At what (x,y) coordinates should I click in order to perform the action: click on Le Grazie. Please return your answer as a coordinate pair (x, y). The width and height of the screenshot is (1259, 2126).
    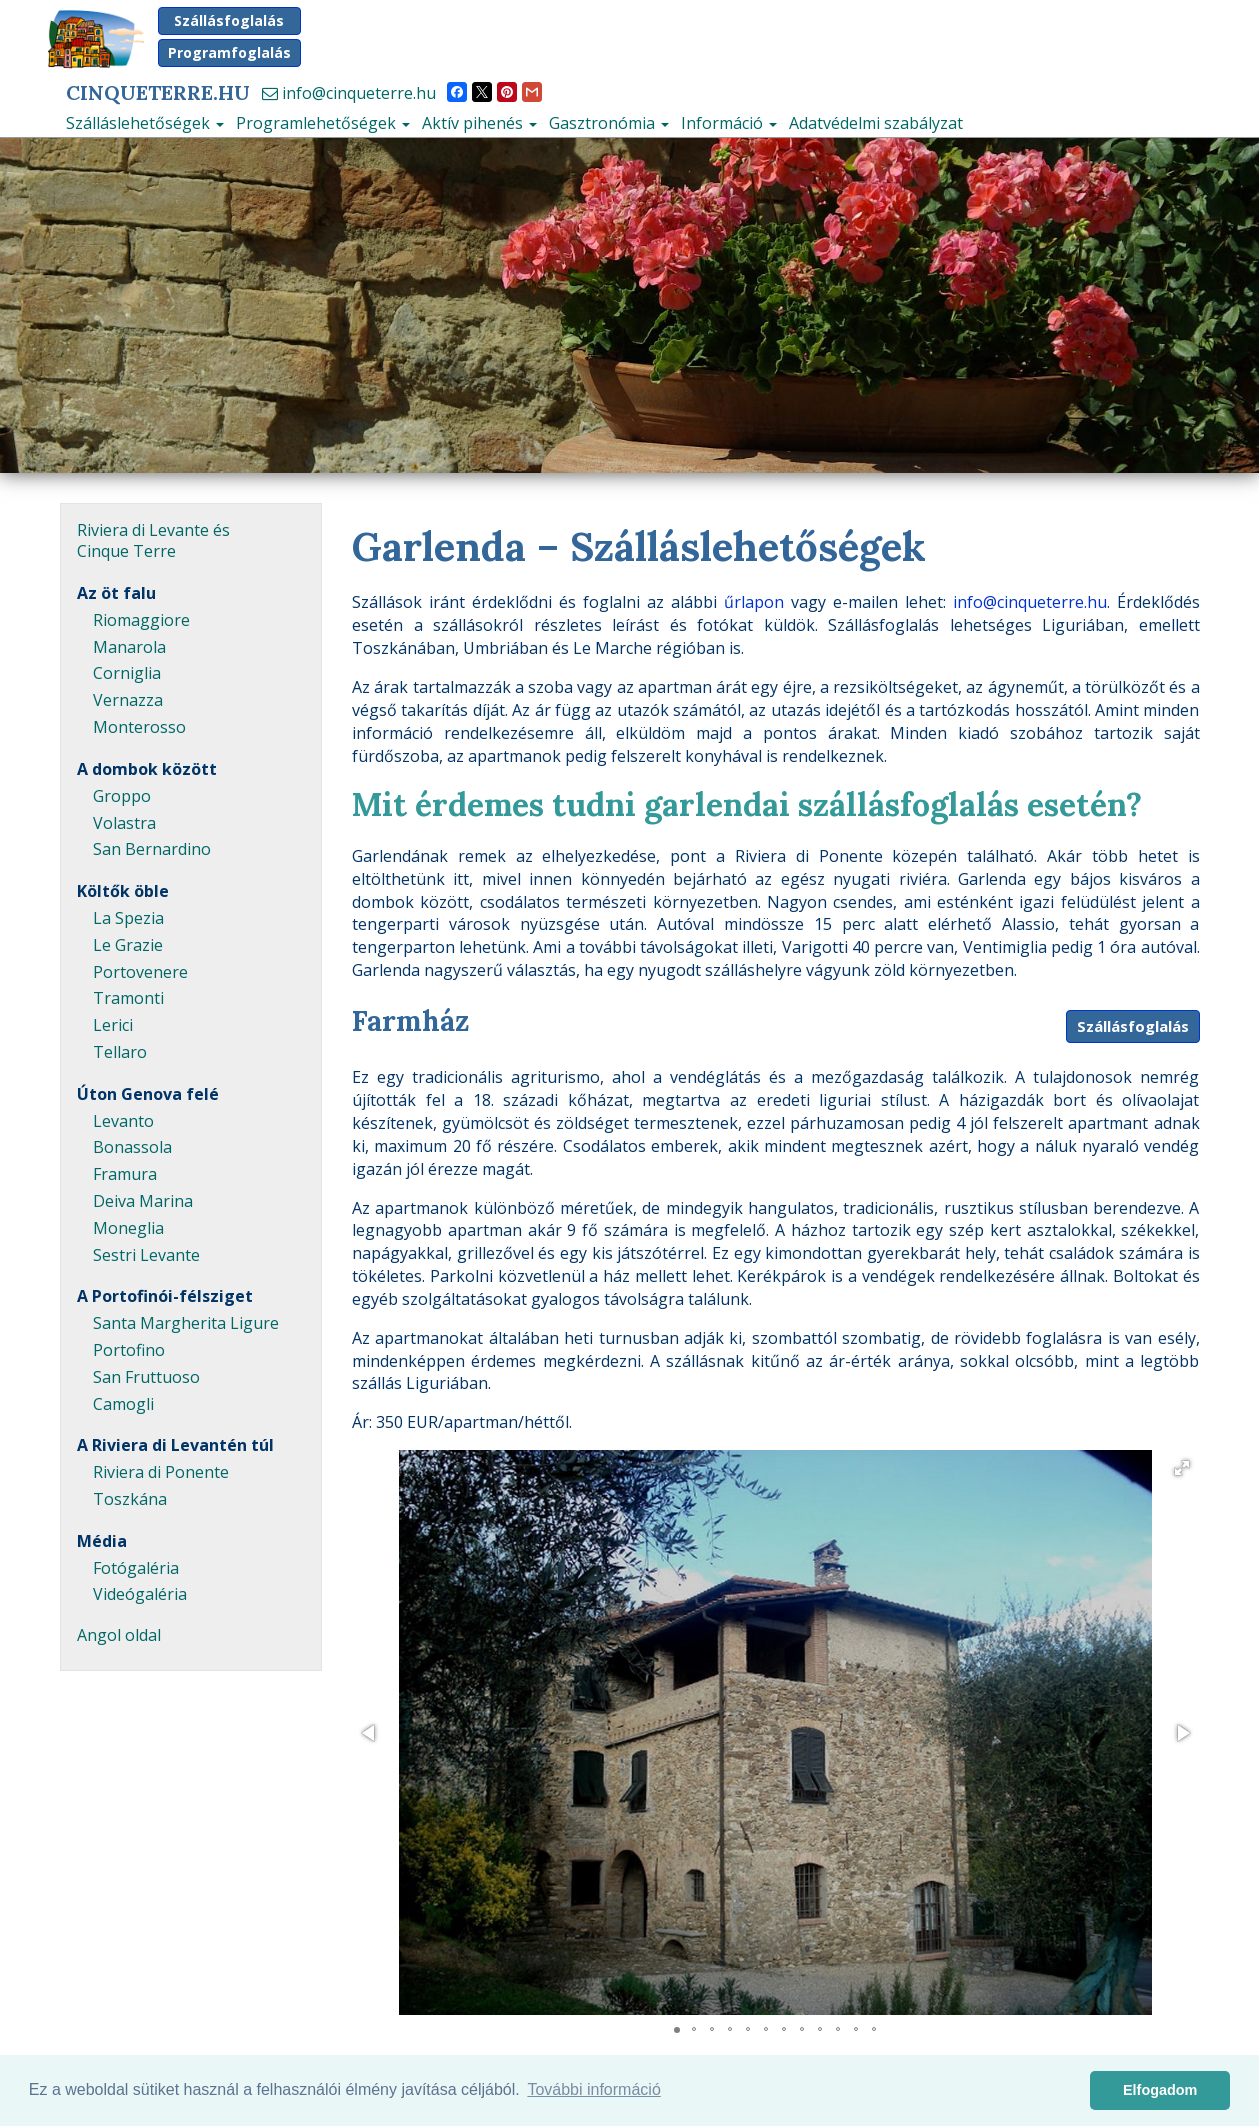
    Looking at the image, I should click on (128, 945).